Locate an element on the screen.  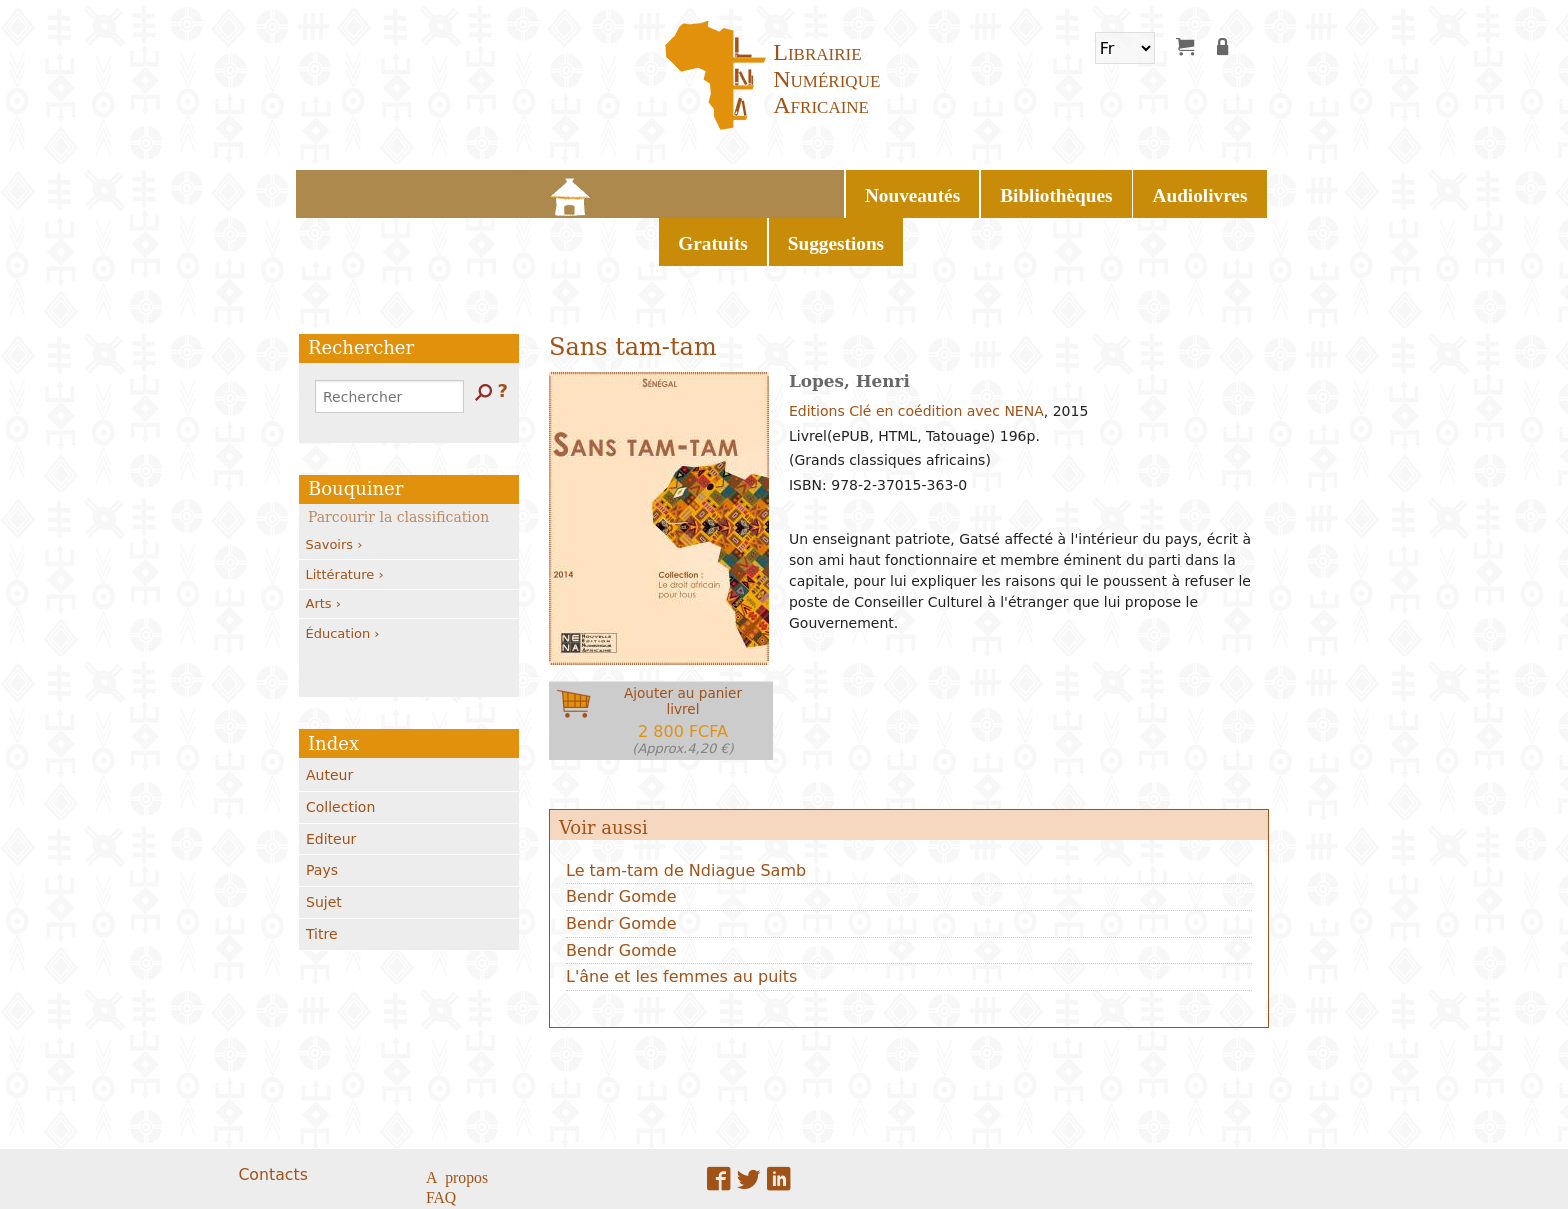
Ajouter au panierlivrel is located at coordinates (683, 664).